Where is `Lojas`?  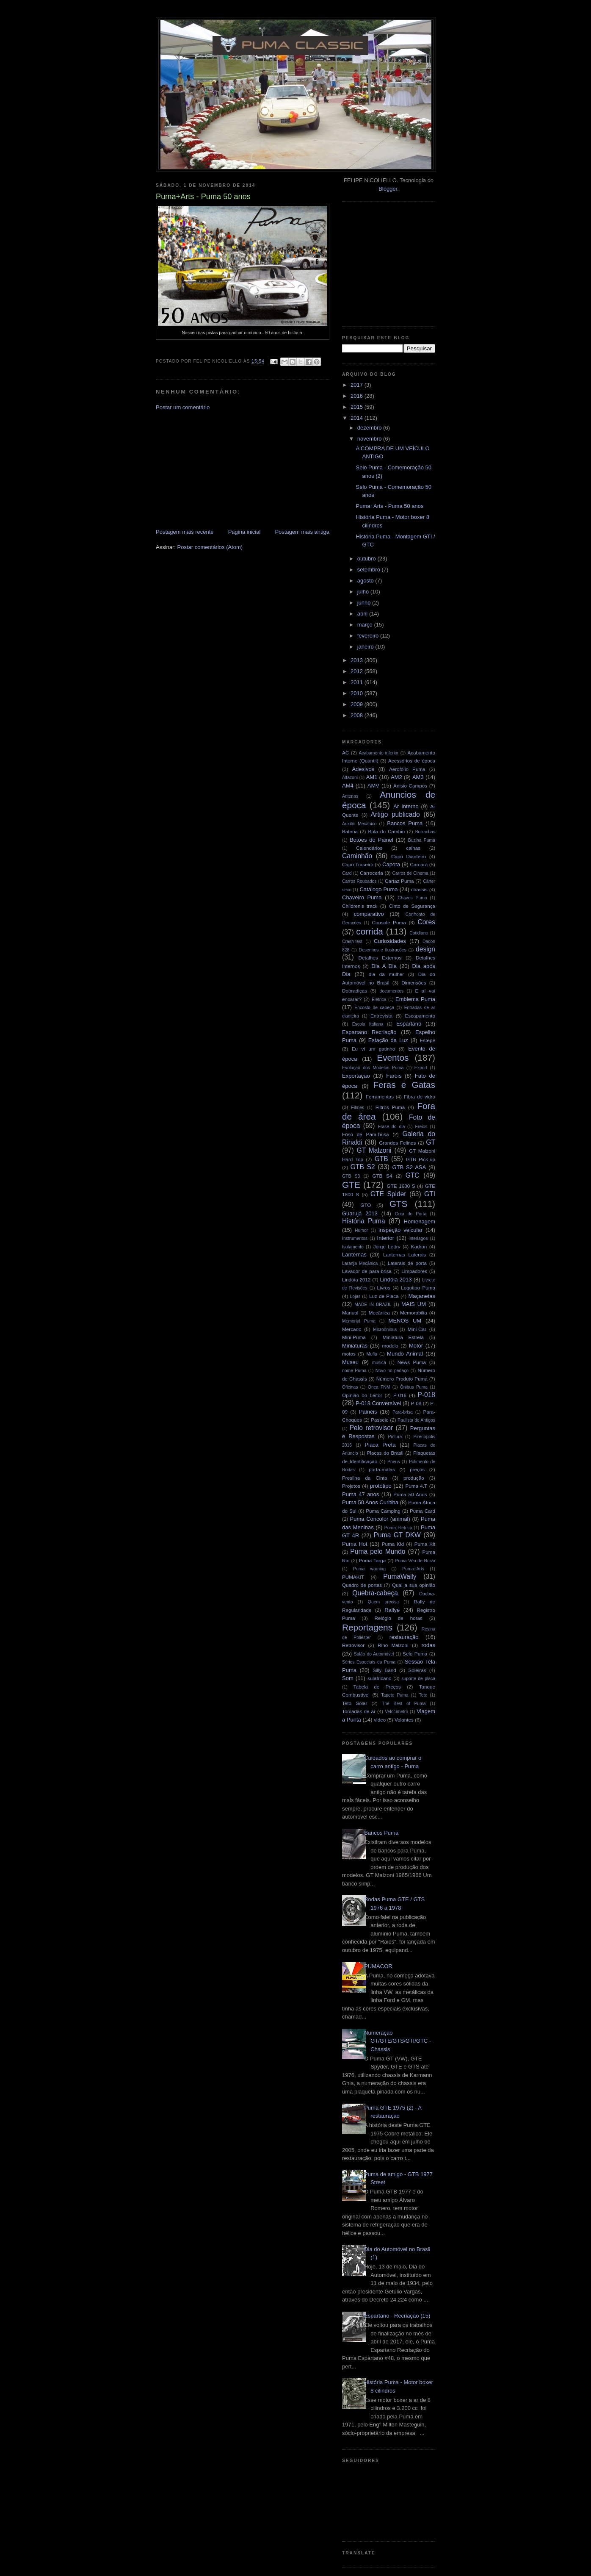
Lojas is located at coordinates (355, 1296).